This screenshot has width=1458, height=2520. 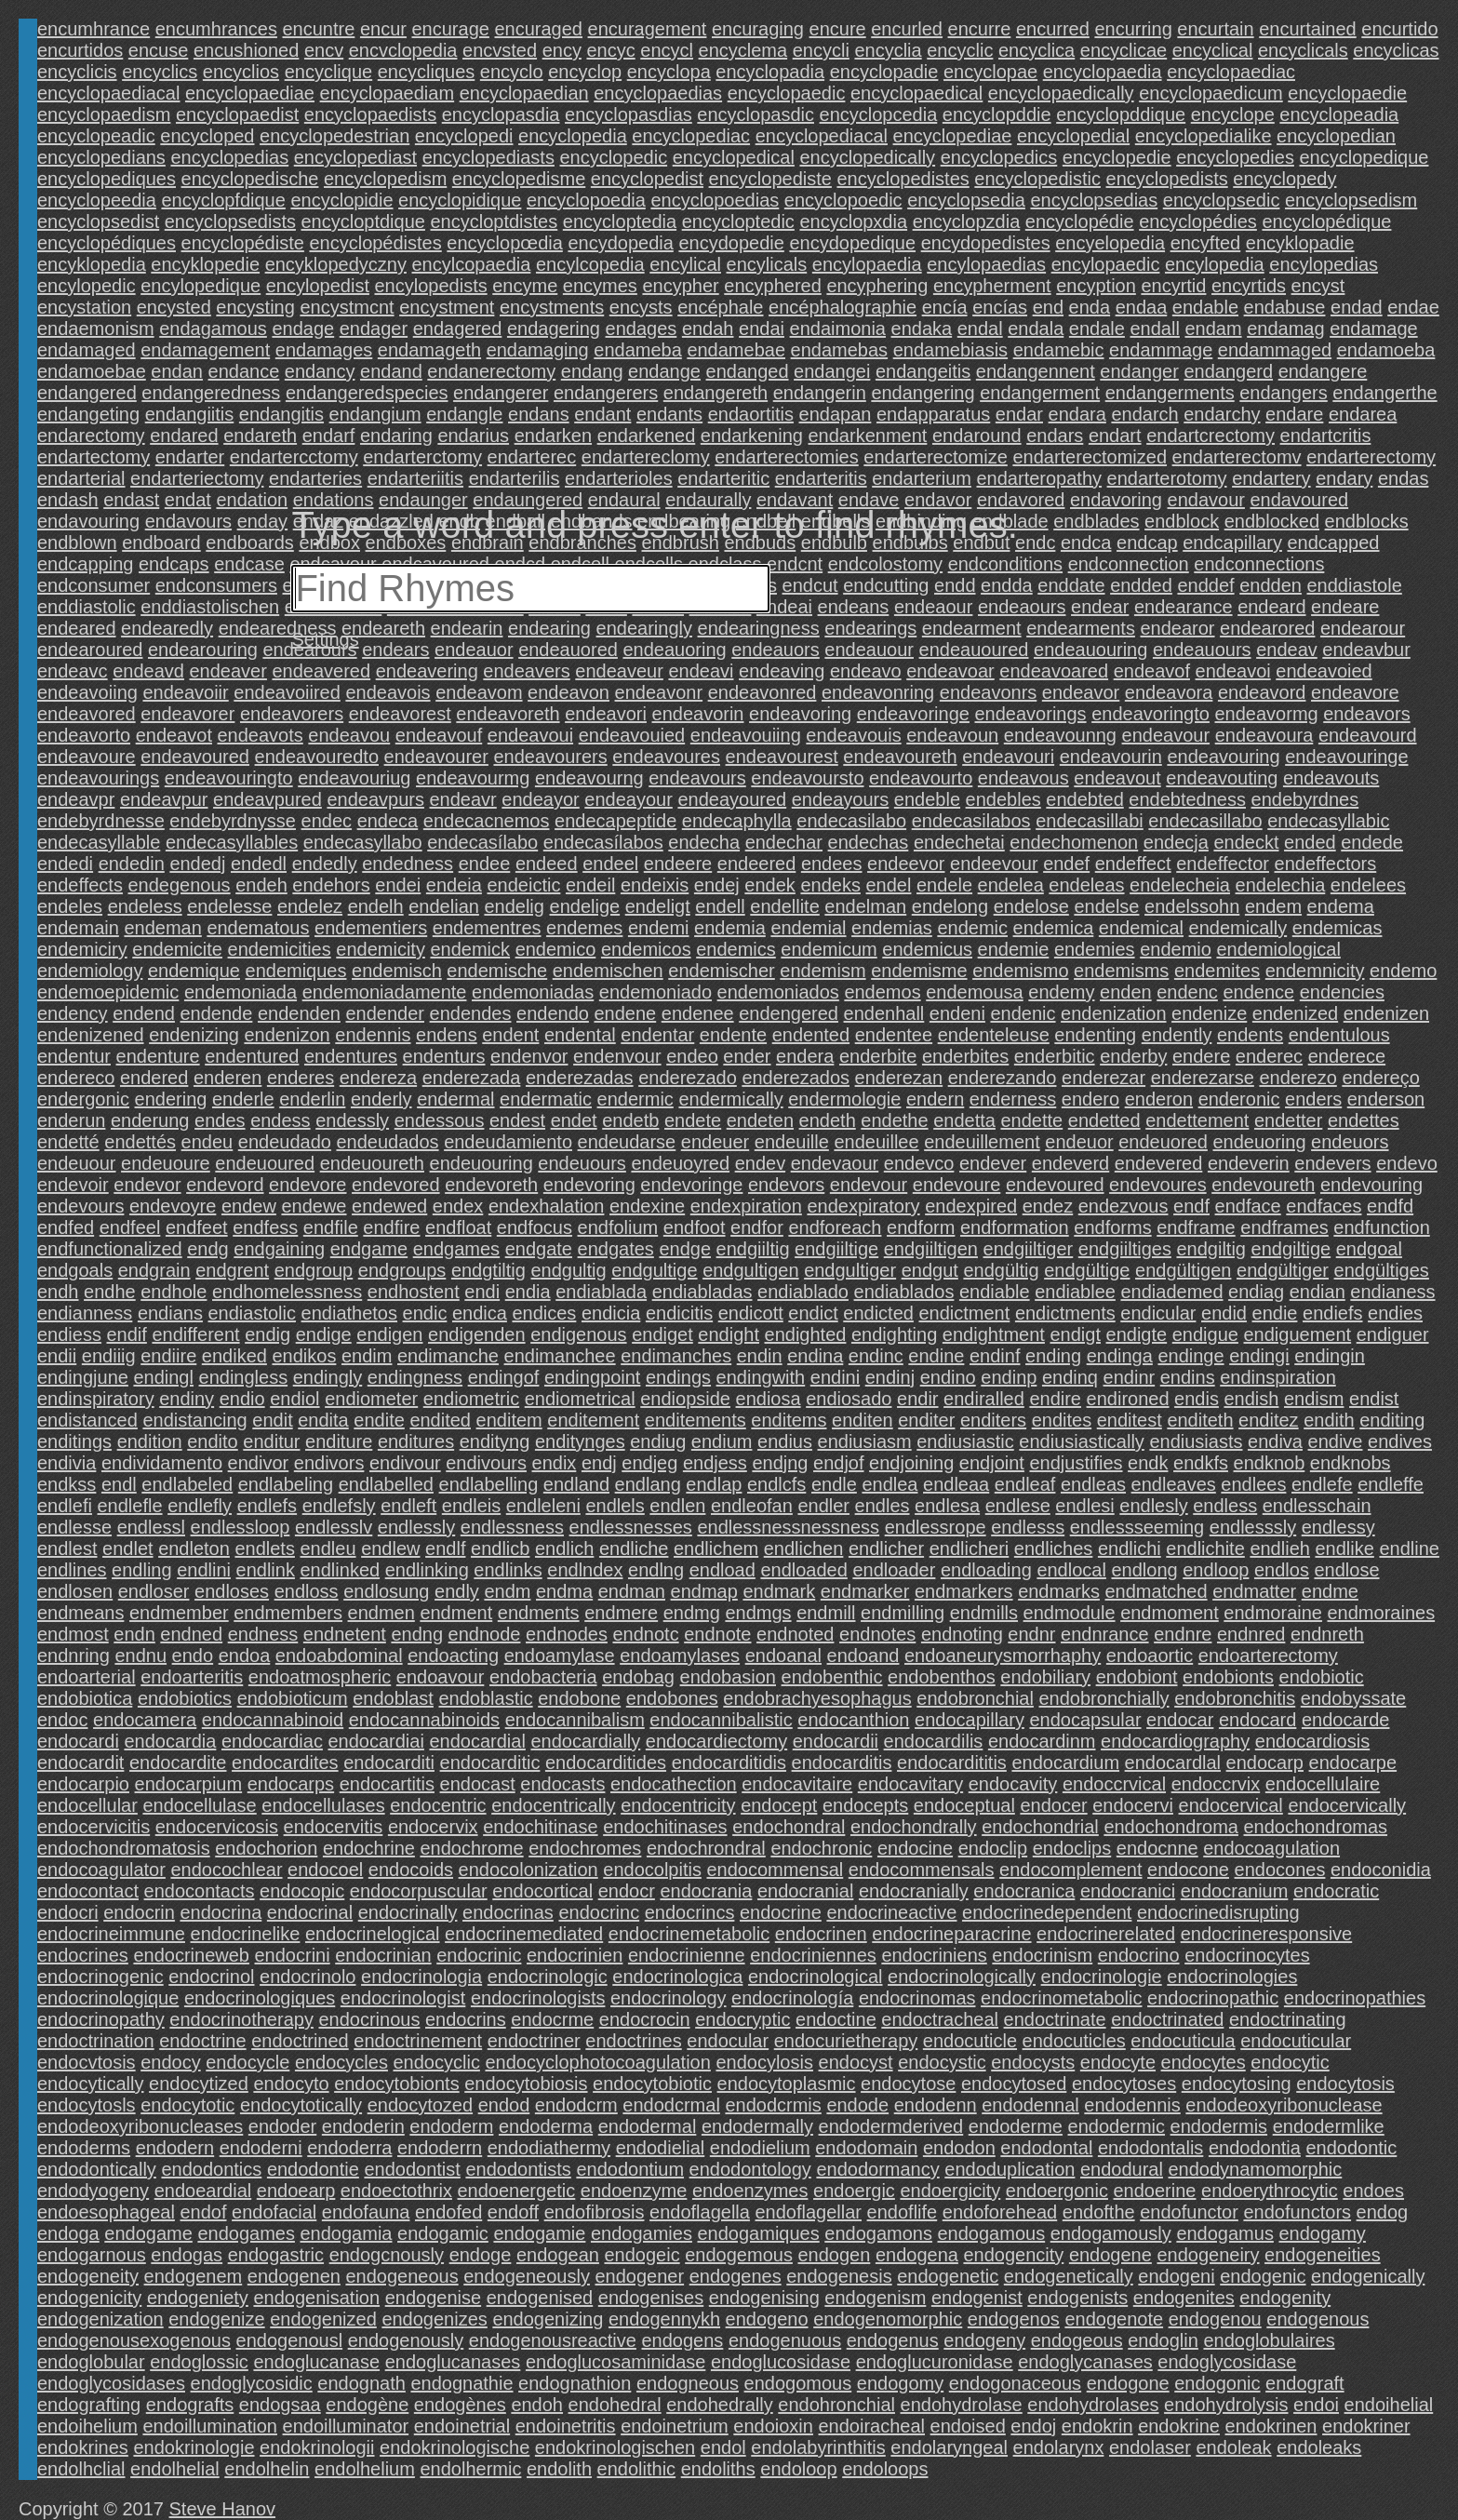 What do you see at coordinates (983, 1398) in the screenshot?
I see `endiralled` at bounding box center [983, 1398].